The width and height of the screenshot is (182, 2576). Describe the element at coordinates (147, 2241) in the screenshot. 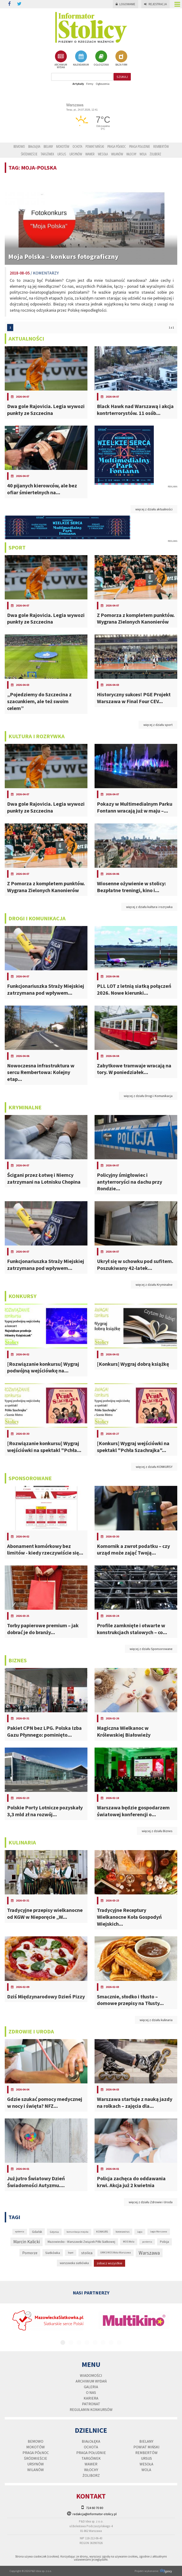

I see `pandemia` at that location.